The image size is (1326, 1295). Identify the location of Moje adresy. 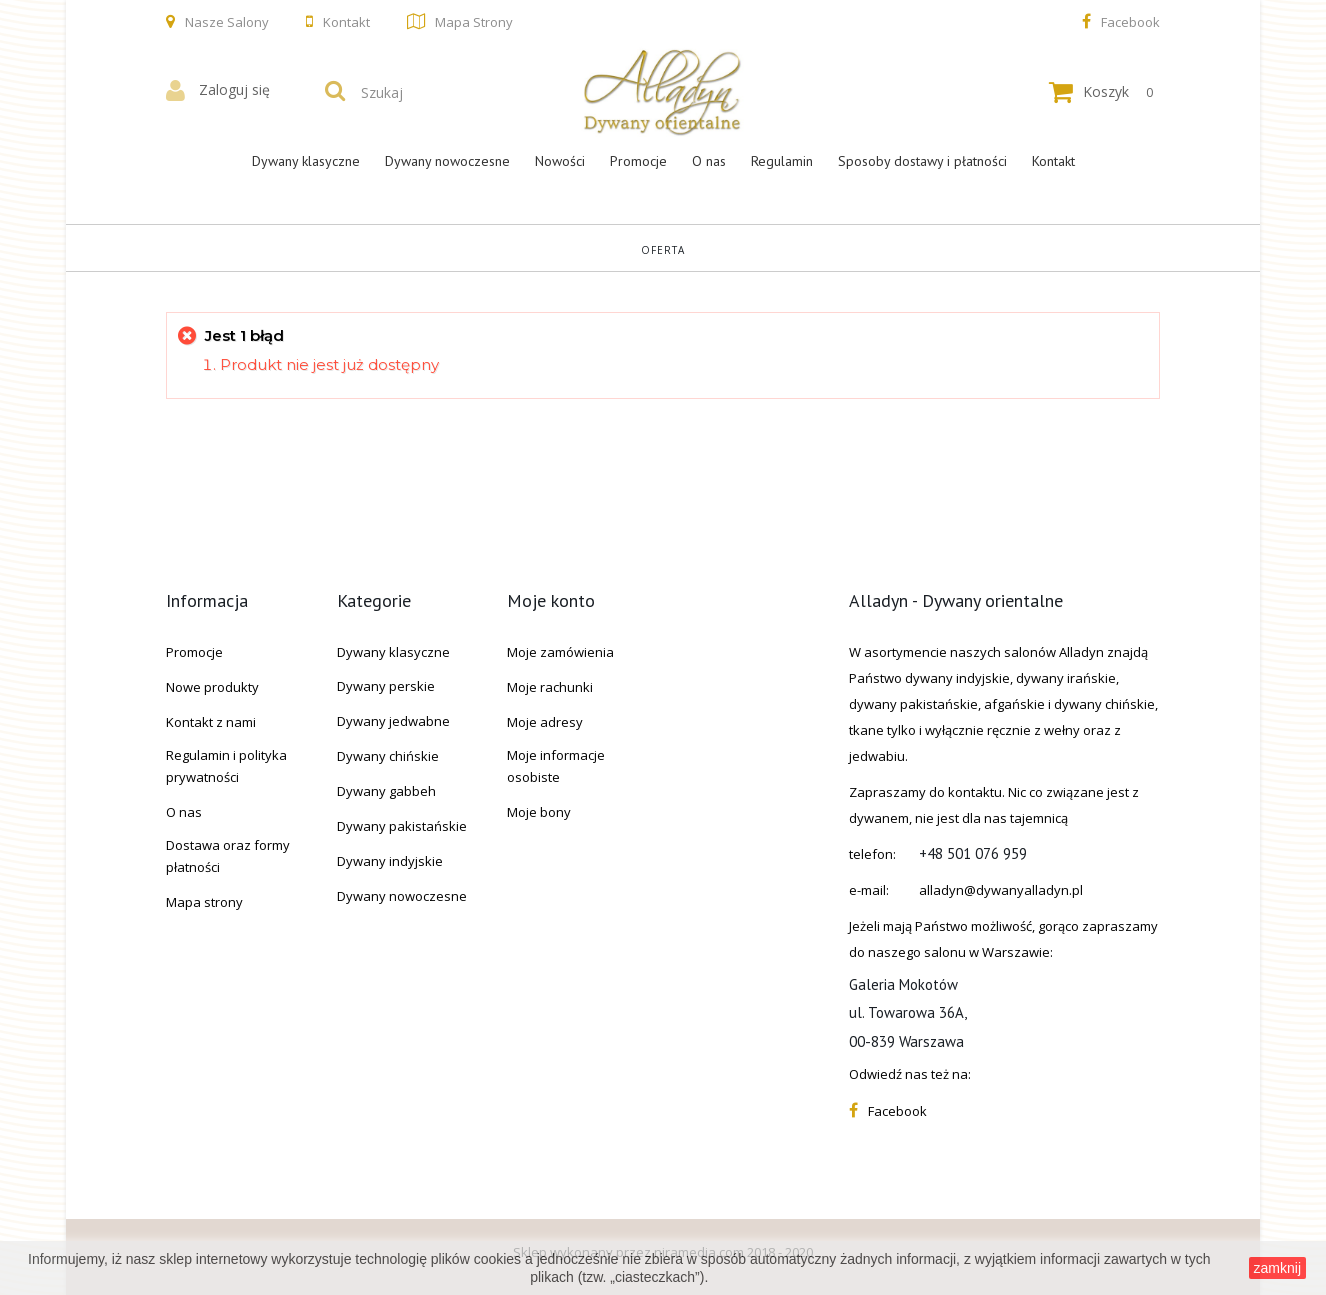
(545, 722).